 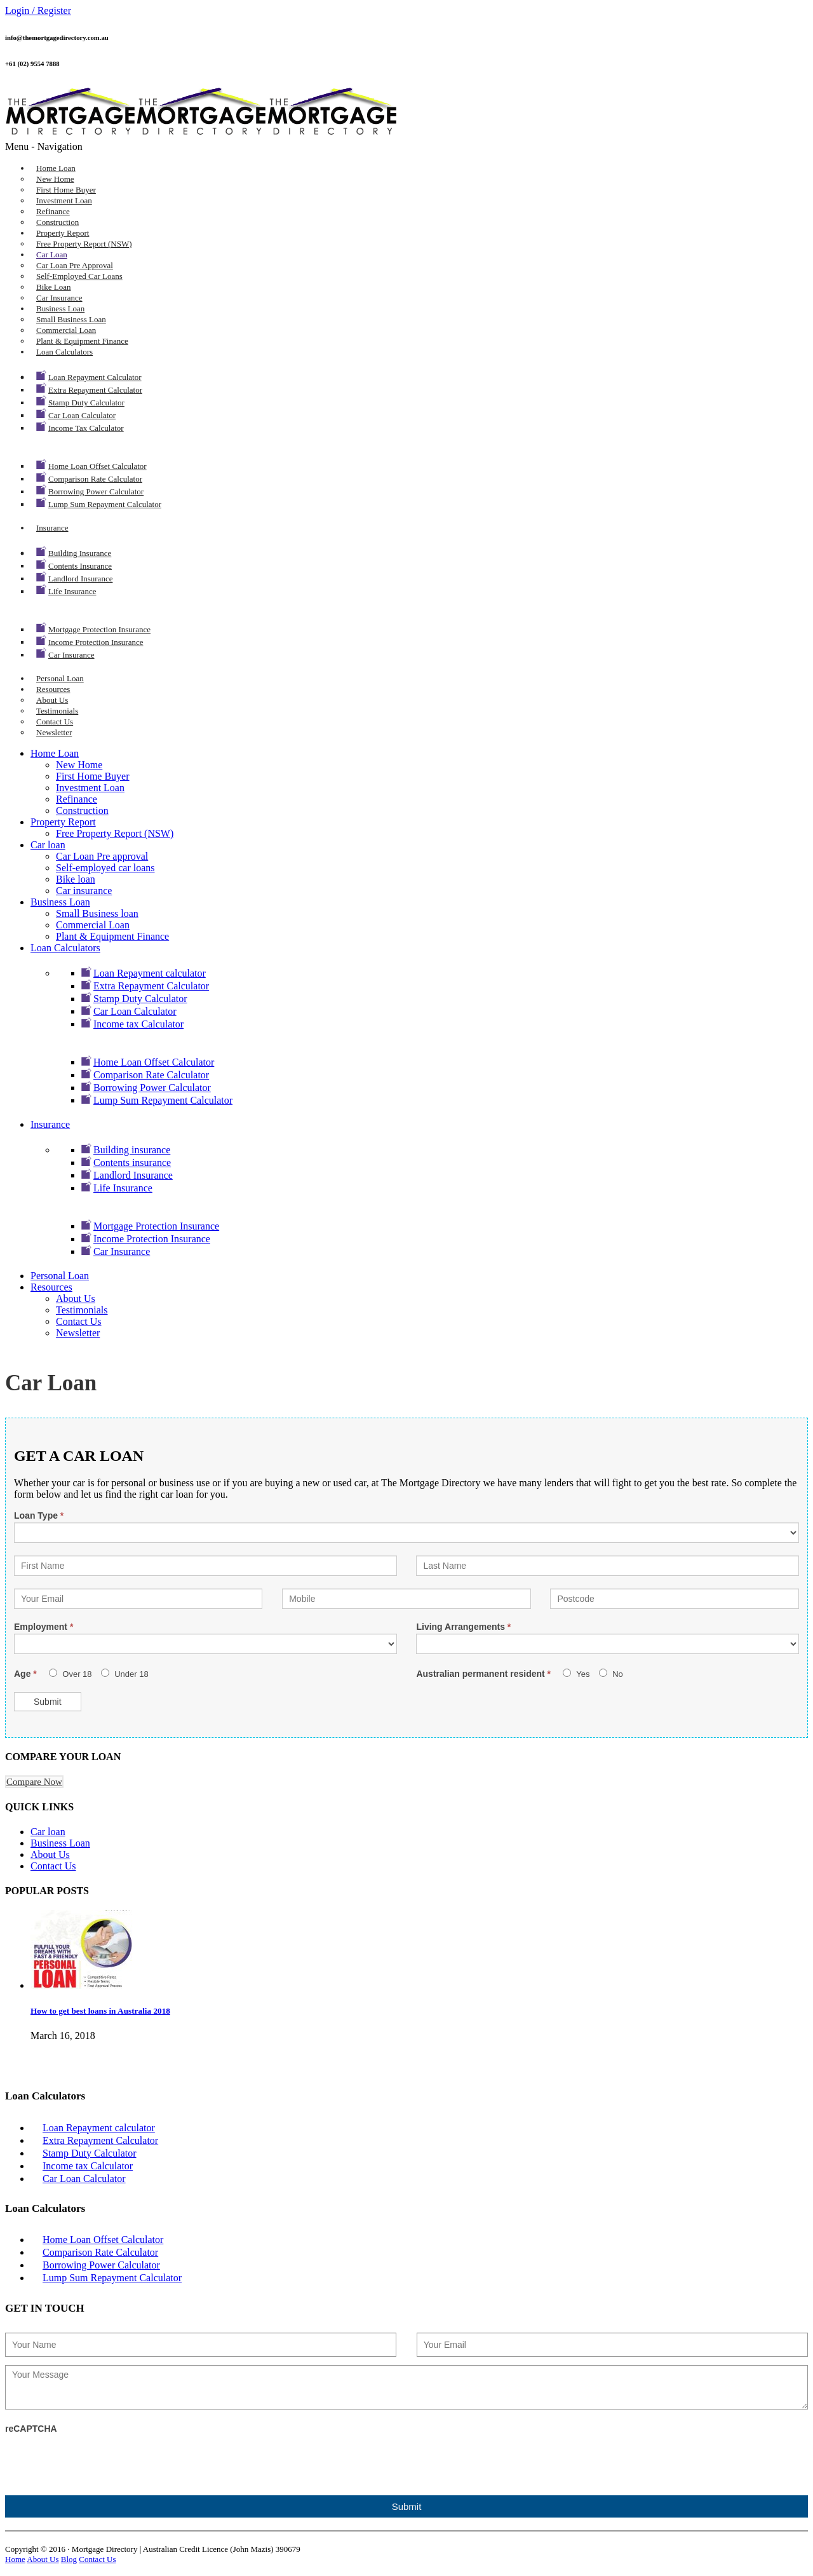 I want to click on Newsletter, so click(x=54, y=732).